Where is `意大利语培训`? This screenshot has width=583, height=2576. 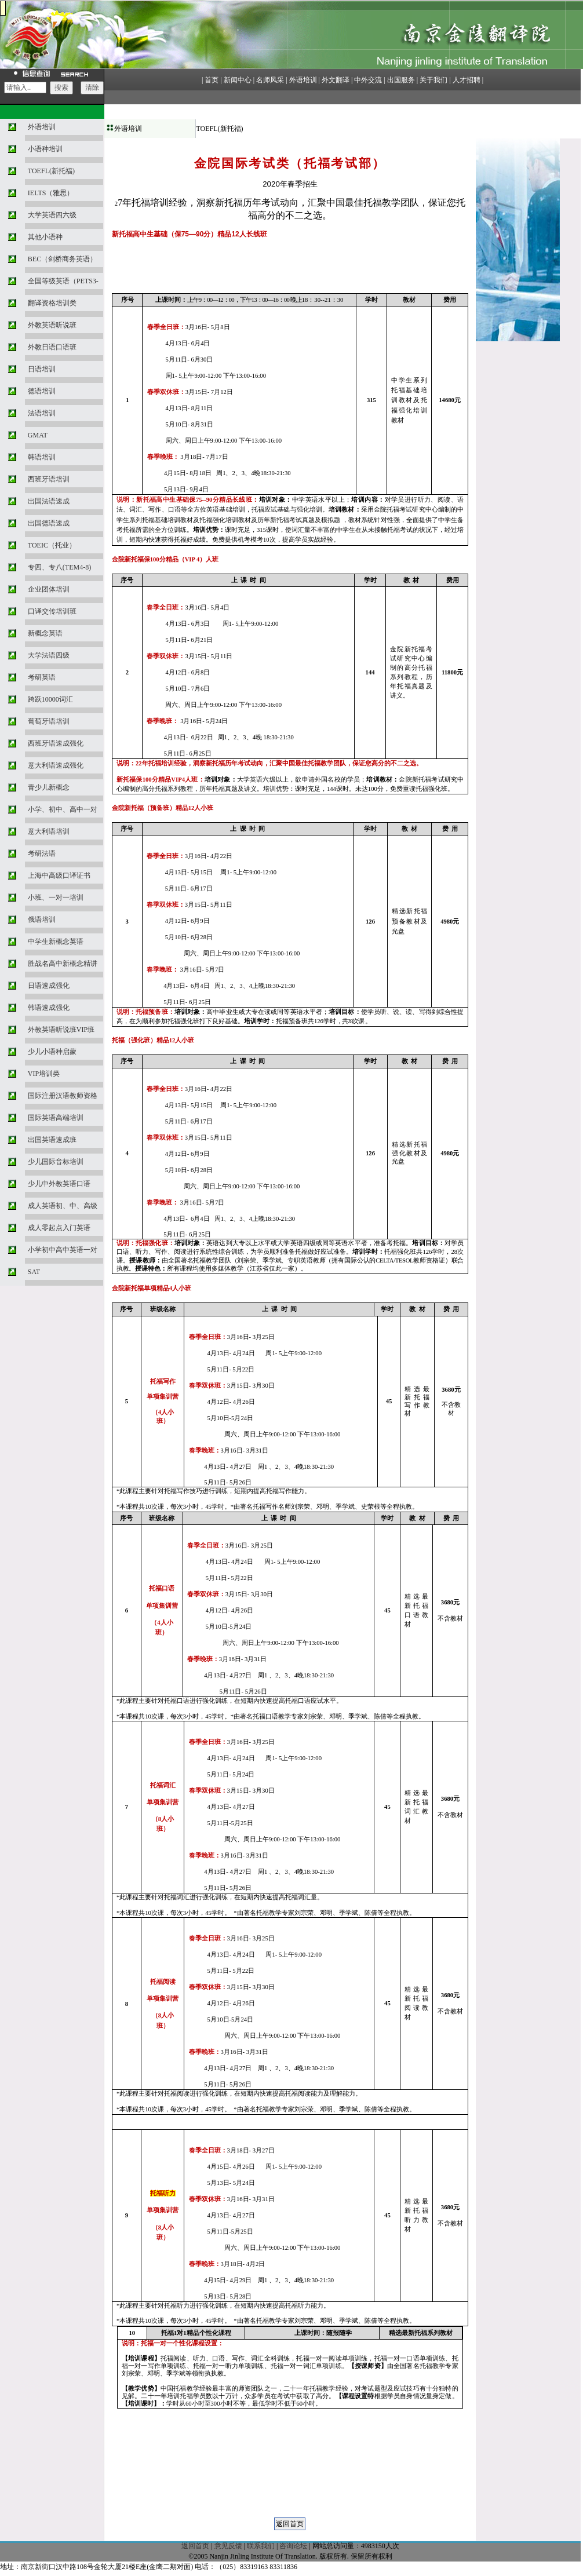
意大利语培训 is located at coordinates (49, 831).